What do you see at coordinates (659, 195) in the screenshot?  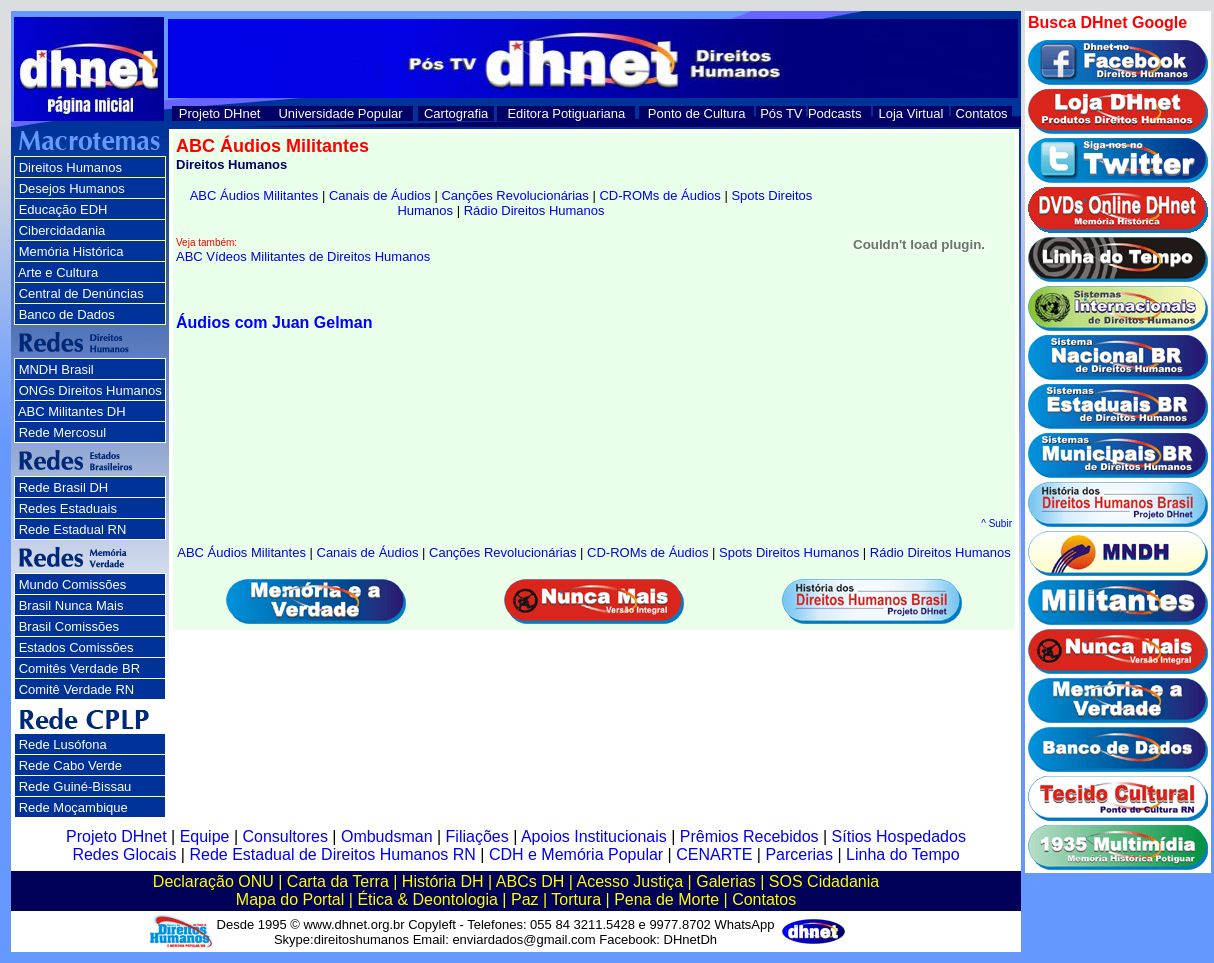 I see `CD-ROMs de Áudios` at bounding box center [659, 195].